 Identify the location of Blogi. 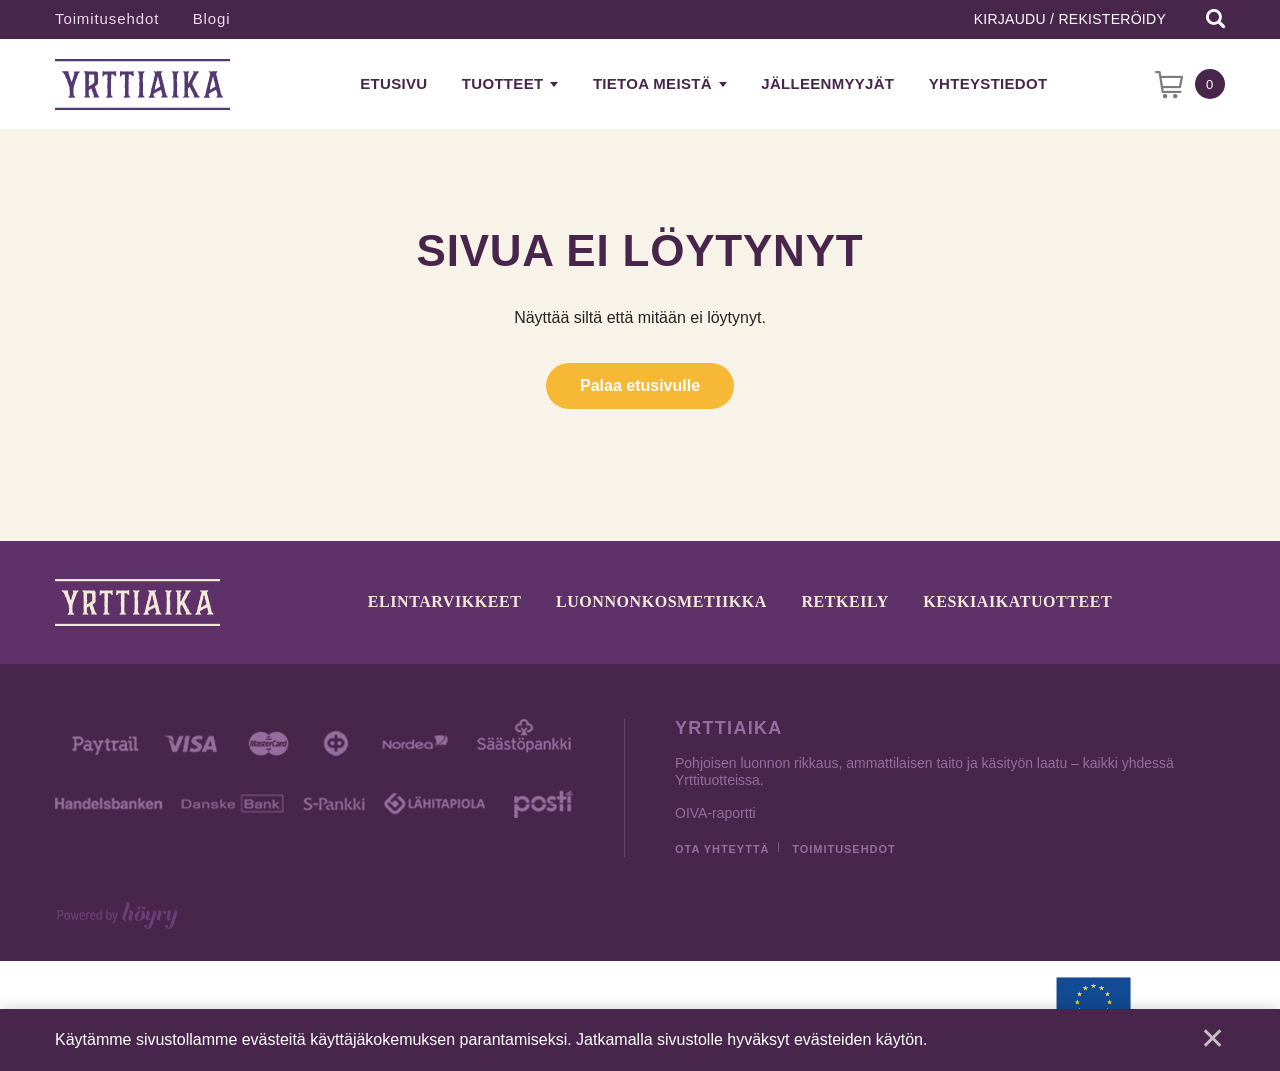
(212, 18).